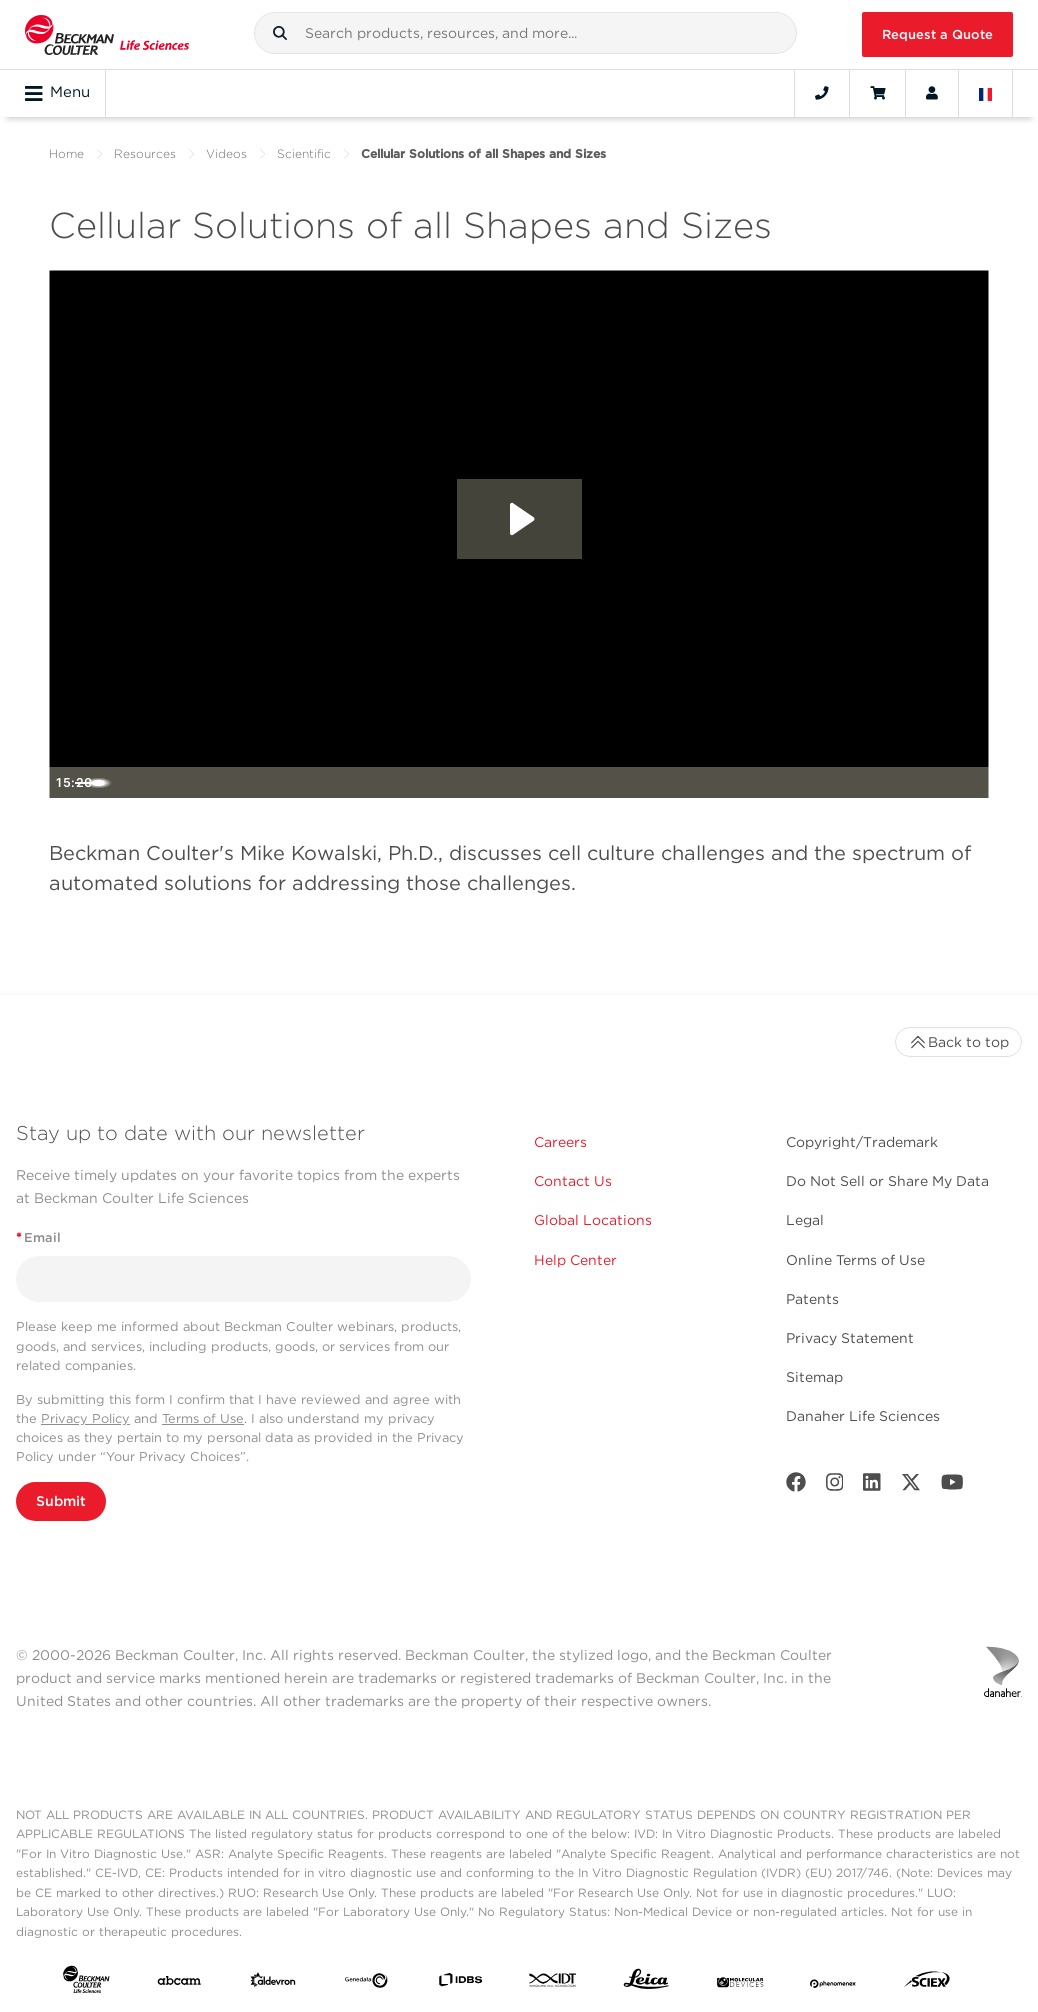 The height and width of the screenshot is (2012, 1038). Describe the element at coordinates (575, 1260) in the screenshot. I see `Help Center` at that location.